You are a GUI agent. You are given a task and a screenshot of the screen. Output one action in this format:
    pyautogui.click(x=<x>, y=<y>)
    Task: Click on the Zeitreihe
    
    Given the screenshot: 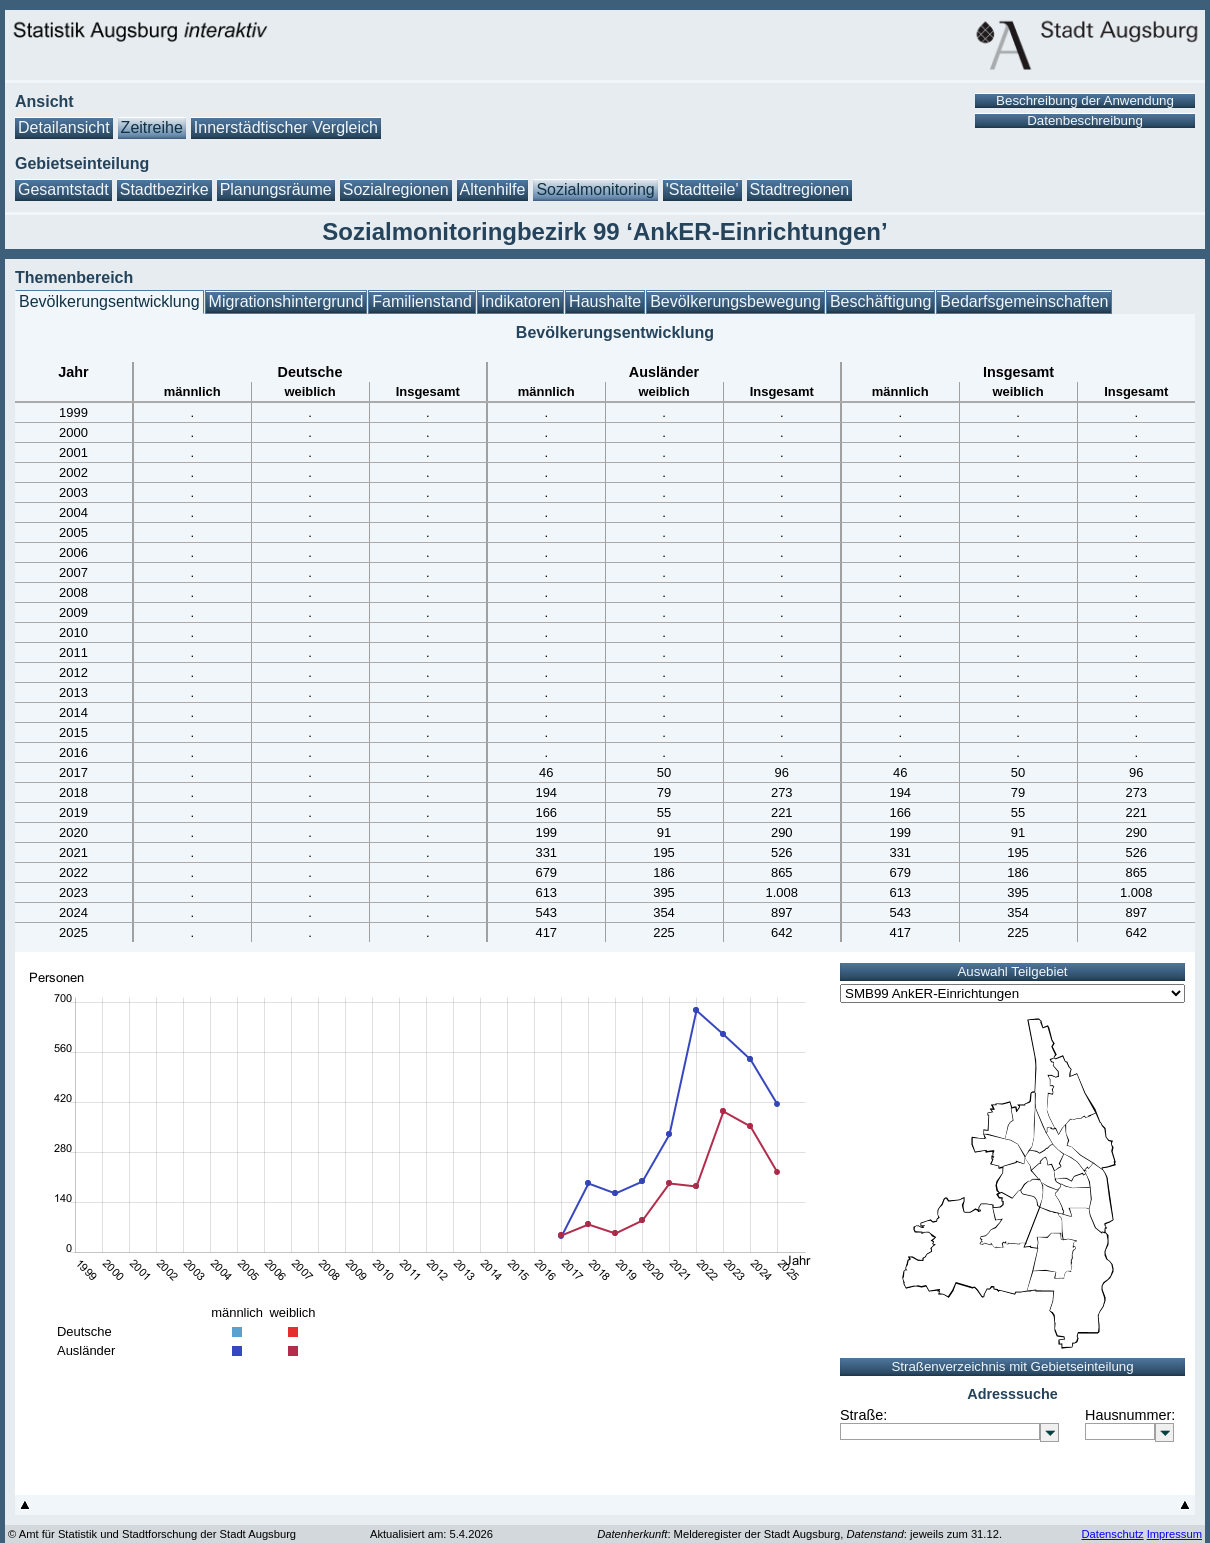 What is the action you would take?
    pyautogui.click(x=152, y=127)
    